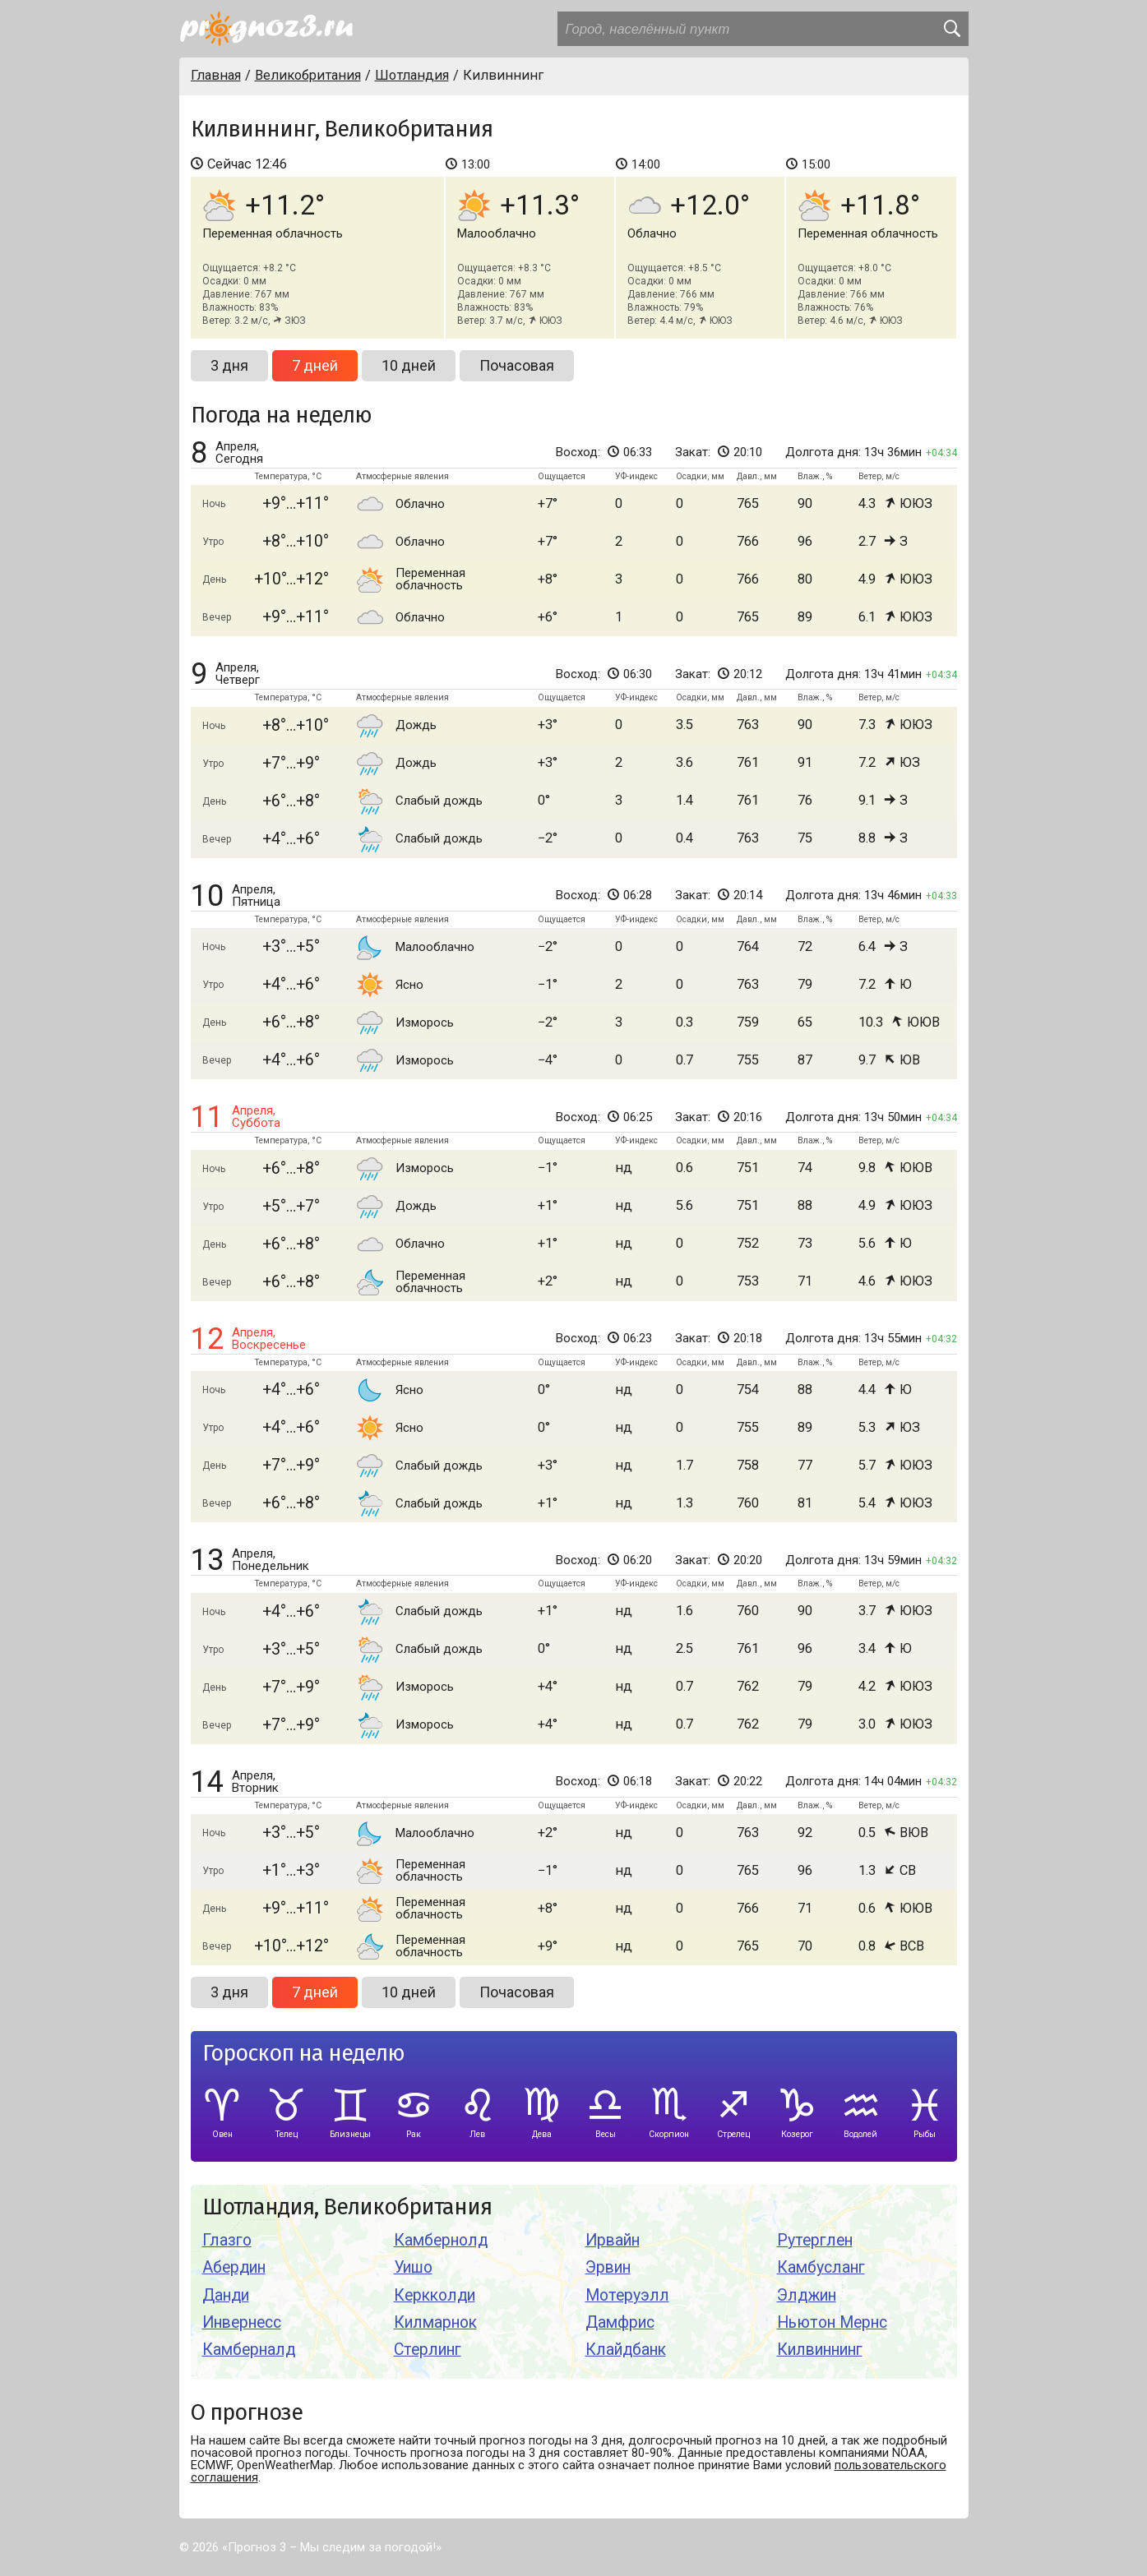 This screenshot has height=2576, width=1147. Describe the element at coordinates (820, 2349) in the screenshot. I see `Килвиннинг` at that location.